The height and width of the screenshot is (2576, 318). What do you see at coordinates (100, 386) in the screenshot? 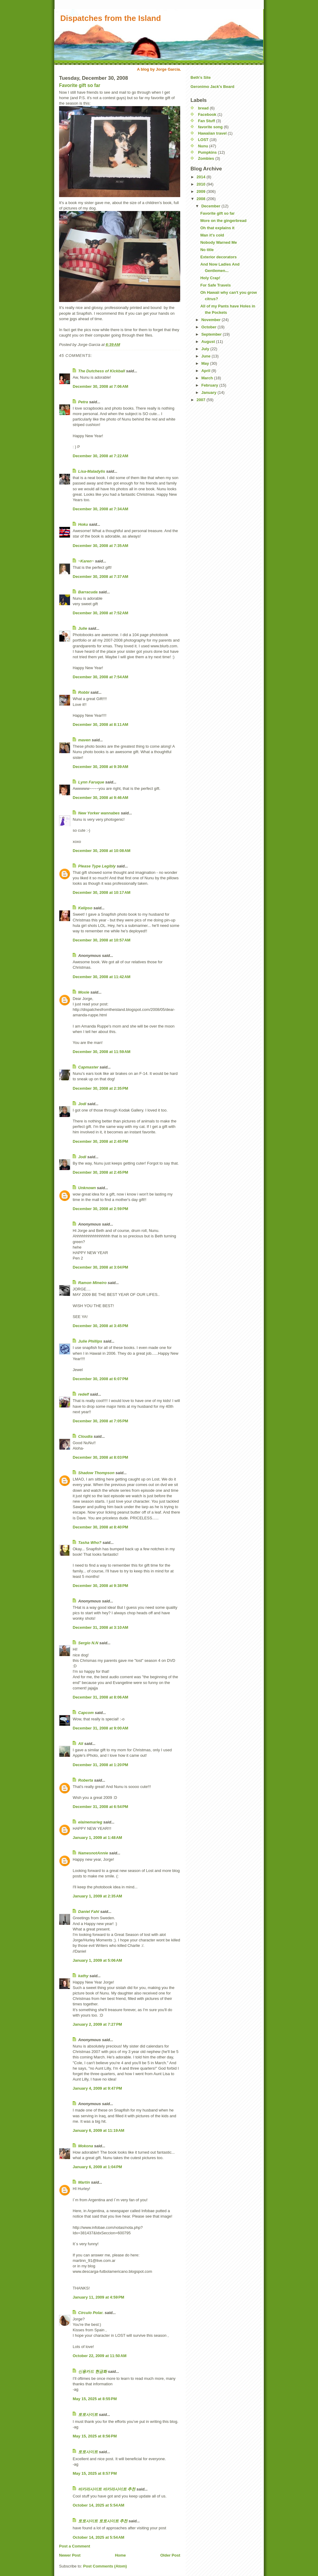
I see `December 30, 2008 at 7:06 AM` at bounding box center [100, 386].